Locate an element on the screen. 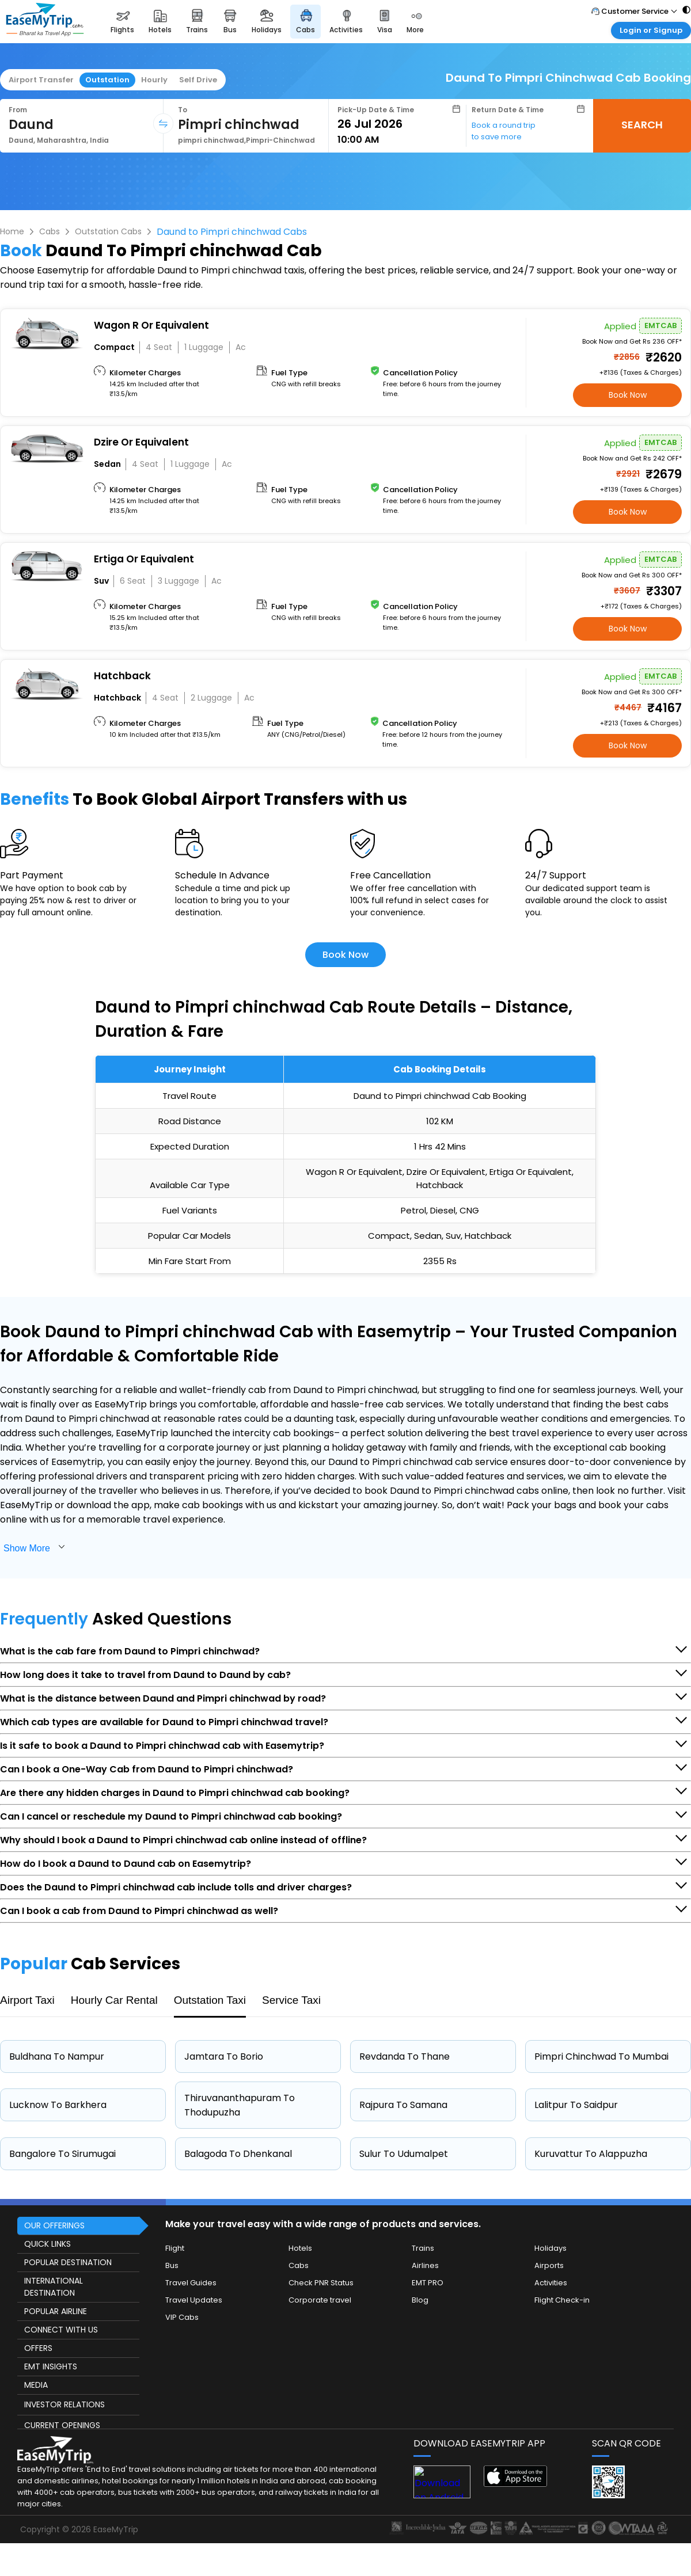 The height and width of the screenshot is (2576, 691). Book a round trip to save more is located at coordinates (504, 131).